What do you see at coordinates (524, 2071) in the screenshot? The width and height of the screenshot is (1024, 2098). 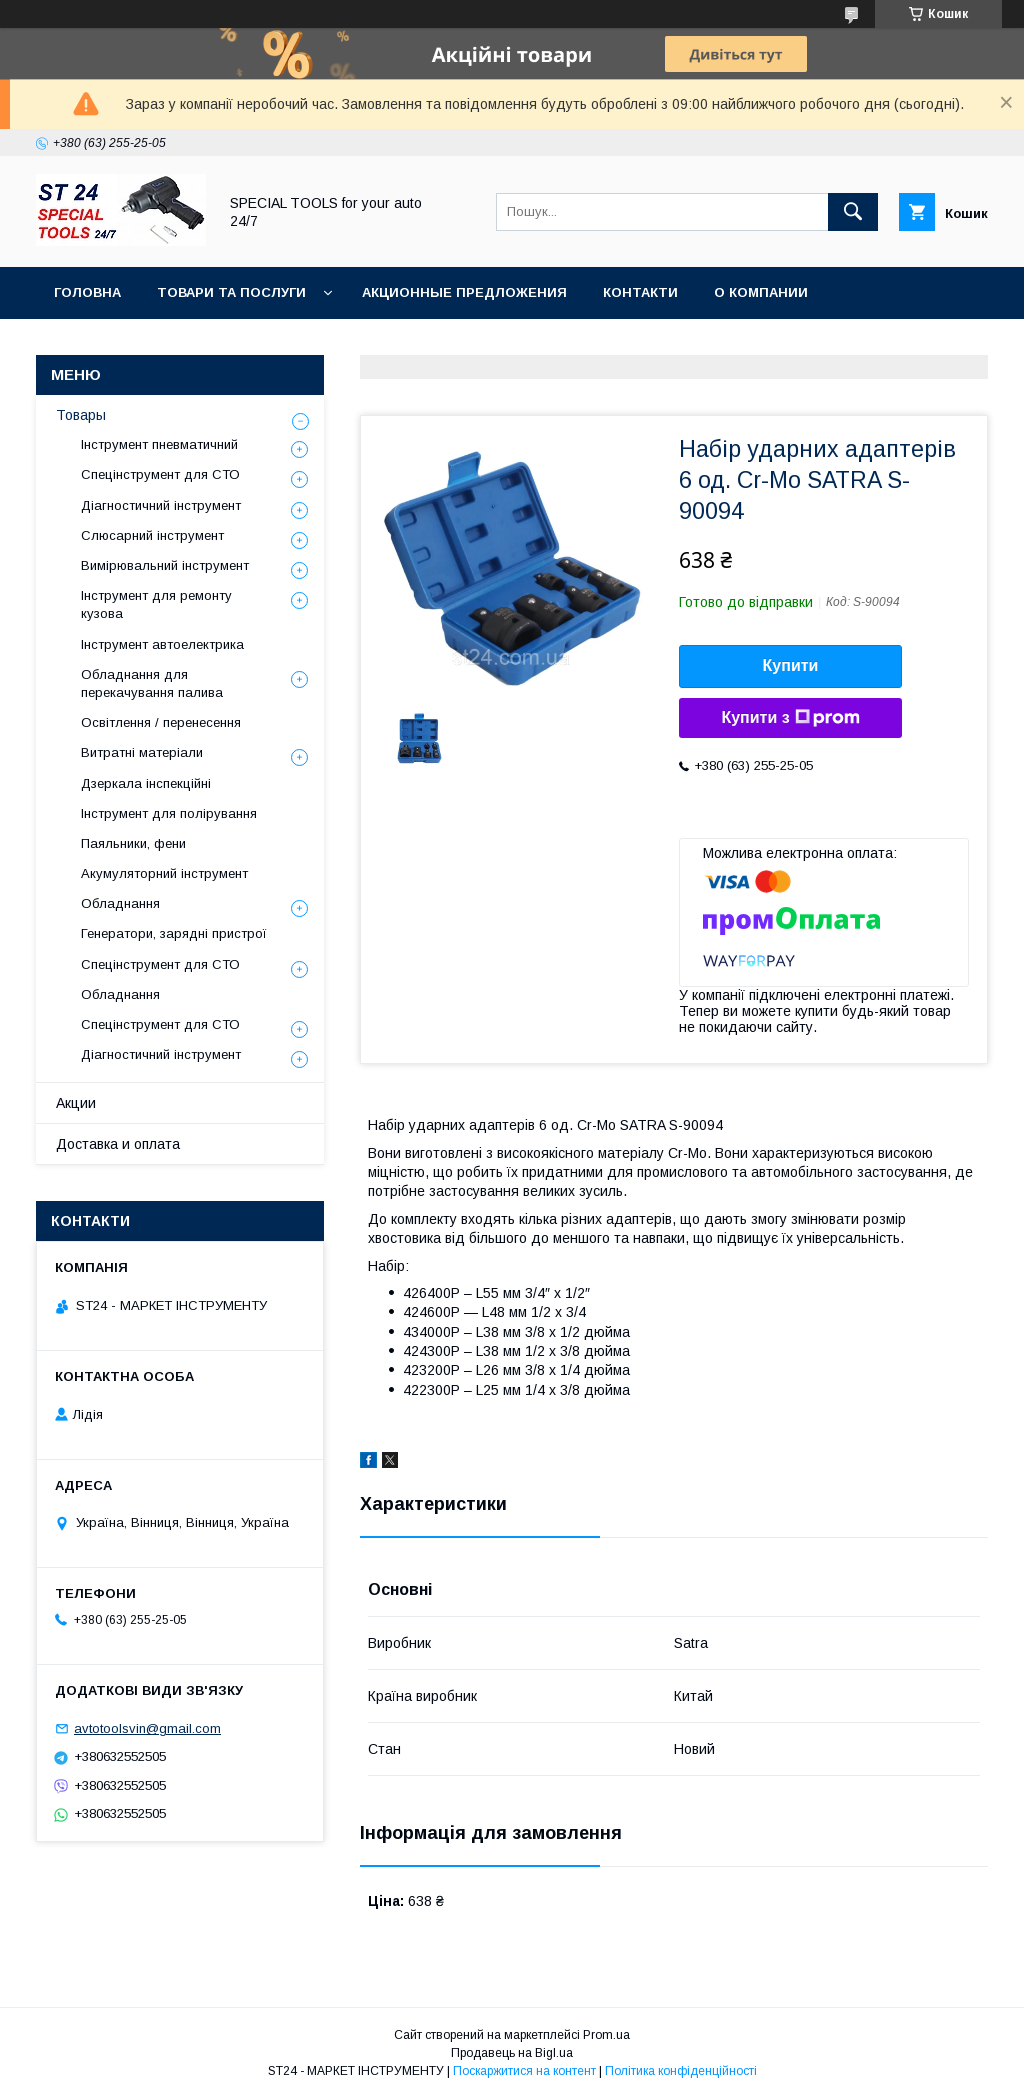 I see `Поскаржитися на контент` at bounding box center [524, 2071].